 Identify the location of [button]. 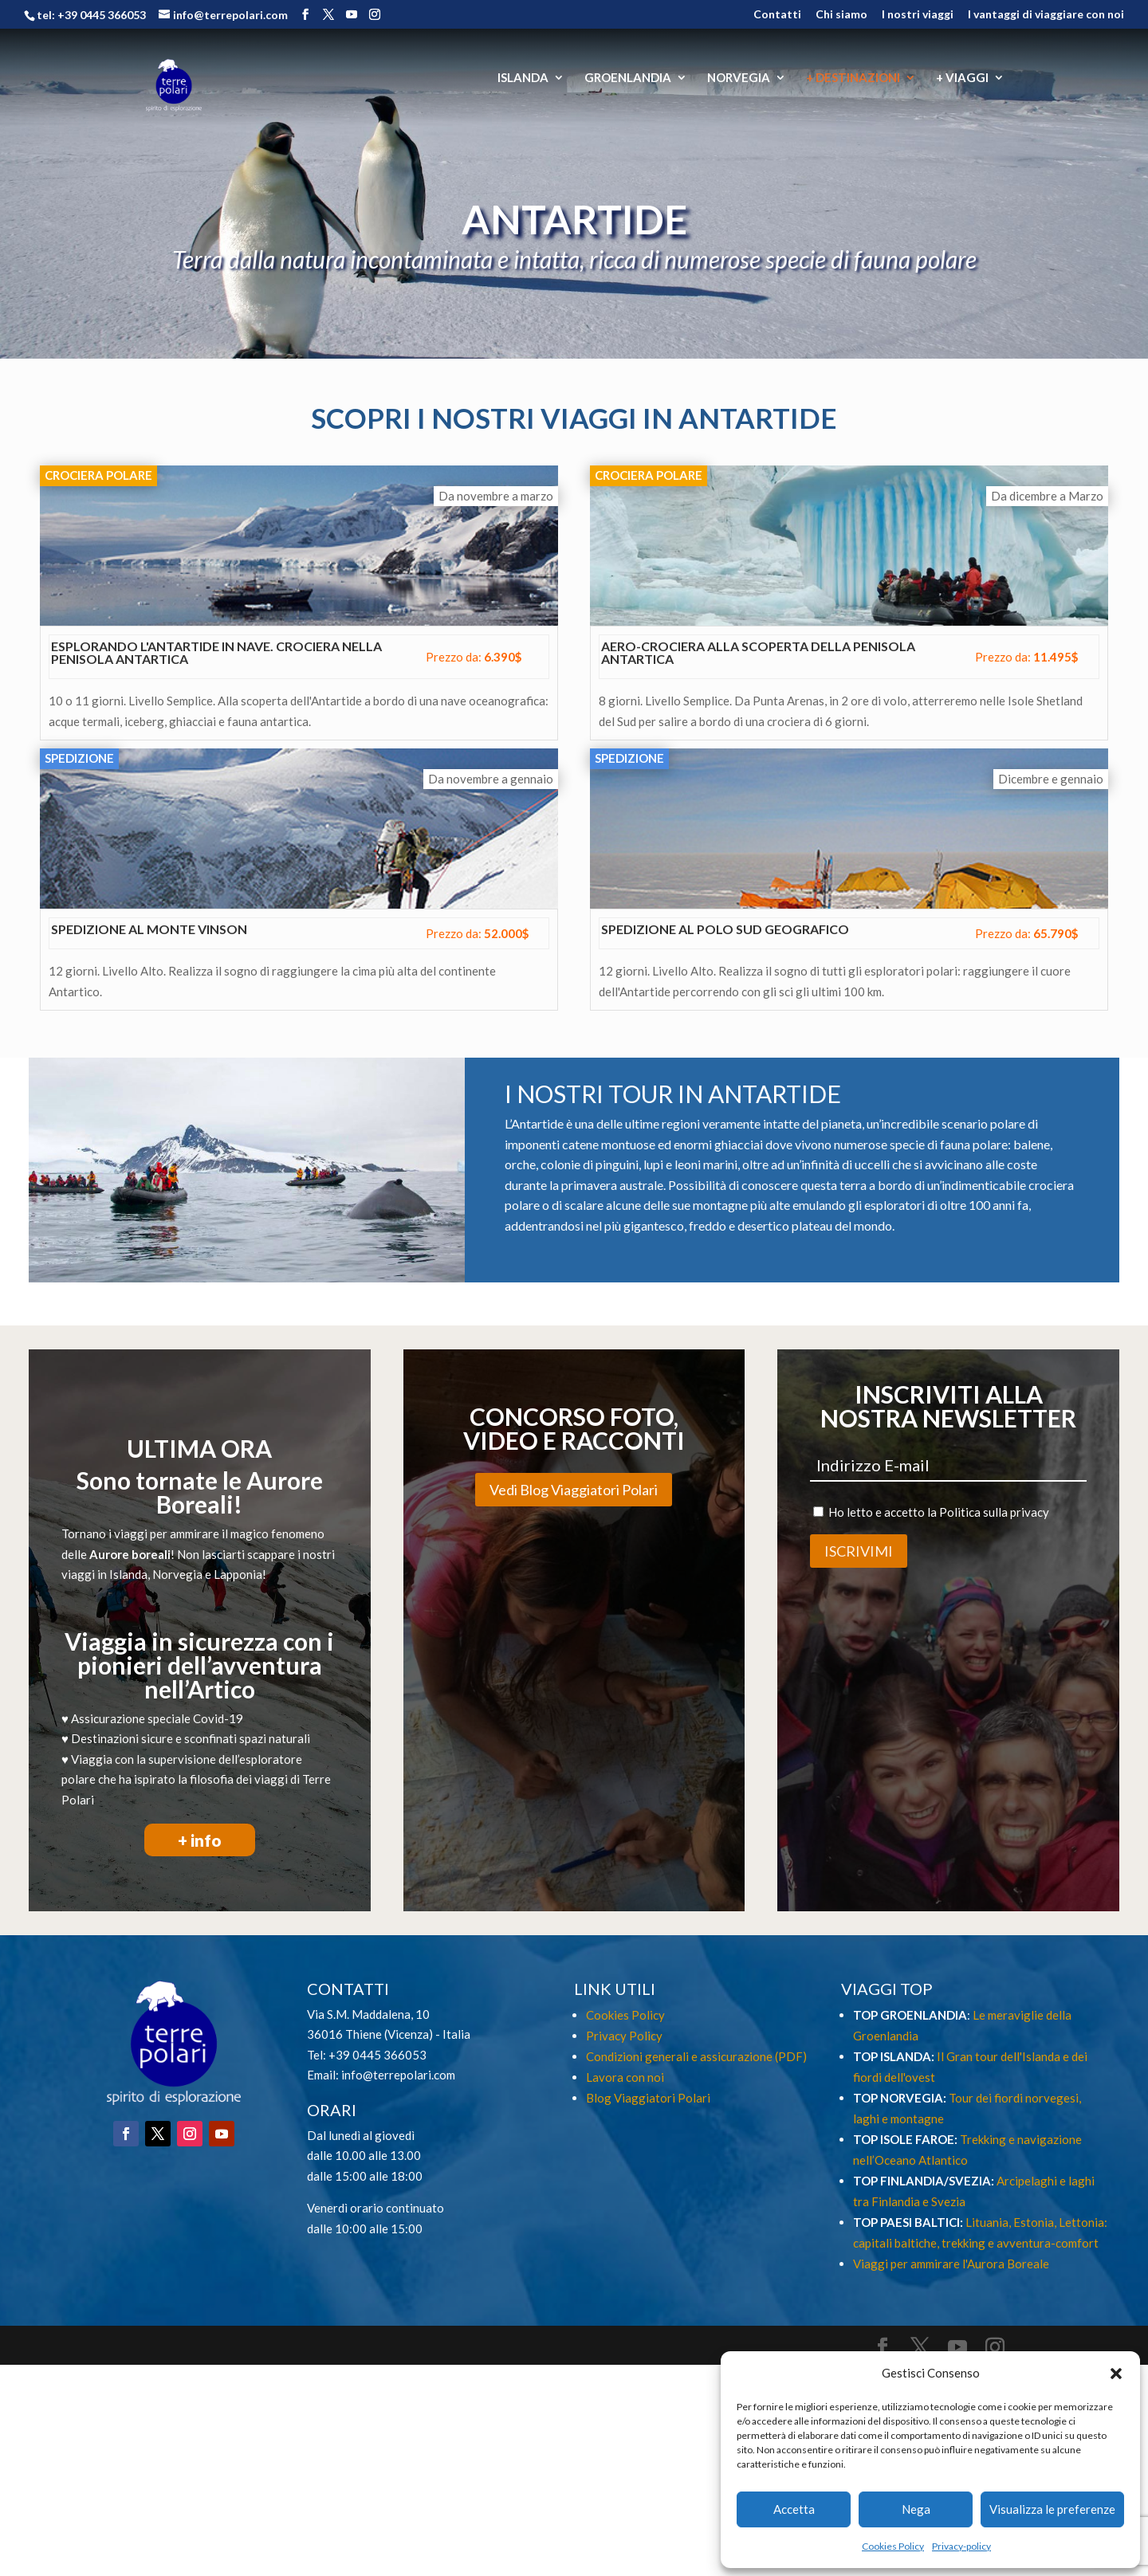
(1116, 2374).